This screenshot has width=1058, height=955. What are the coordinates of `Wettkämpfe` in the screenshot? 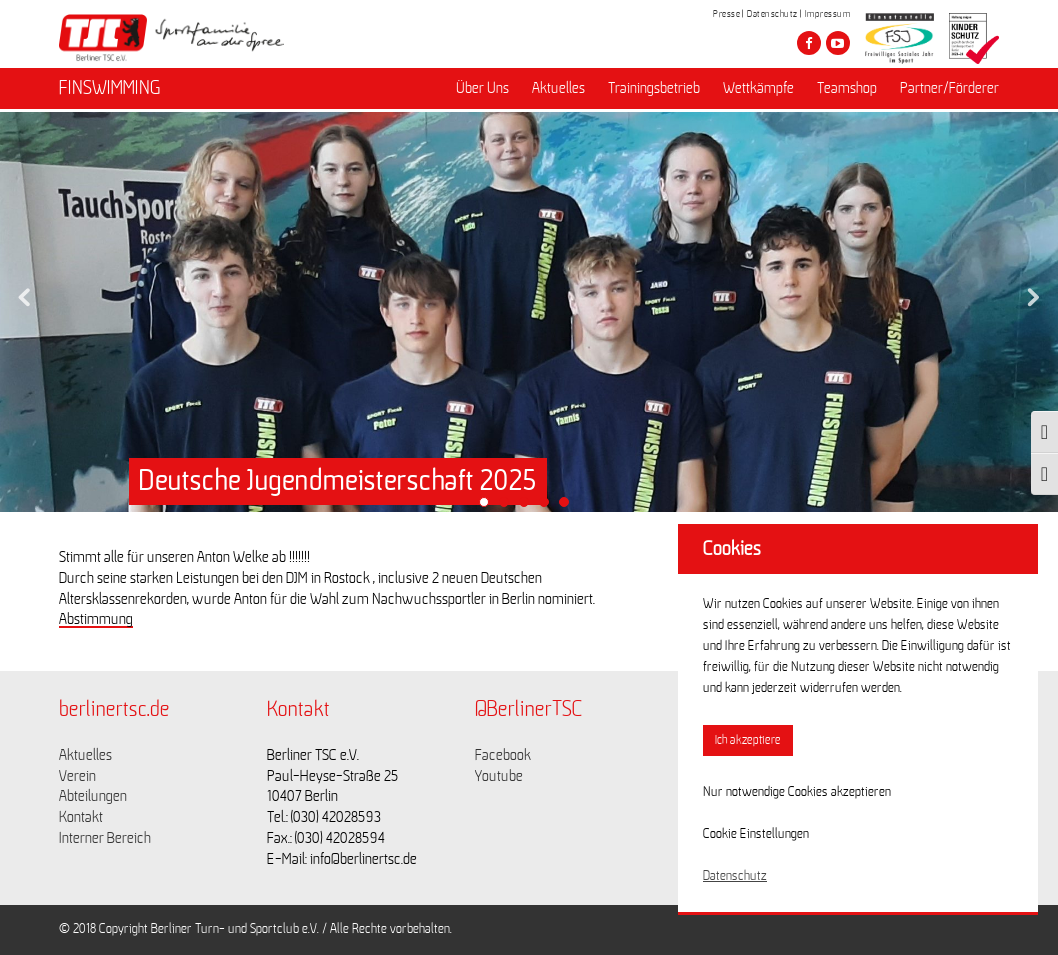 It's located at (758, 91).